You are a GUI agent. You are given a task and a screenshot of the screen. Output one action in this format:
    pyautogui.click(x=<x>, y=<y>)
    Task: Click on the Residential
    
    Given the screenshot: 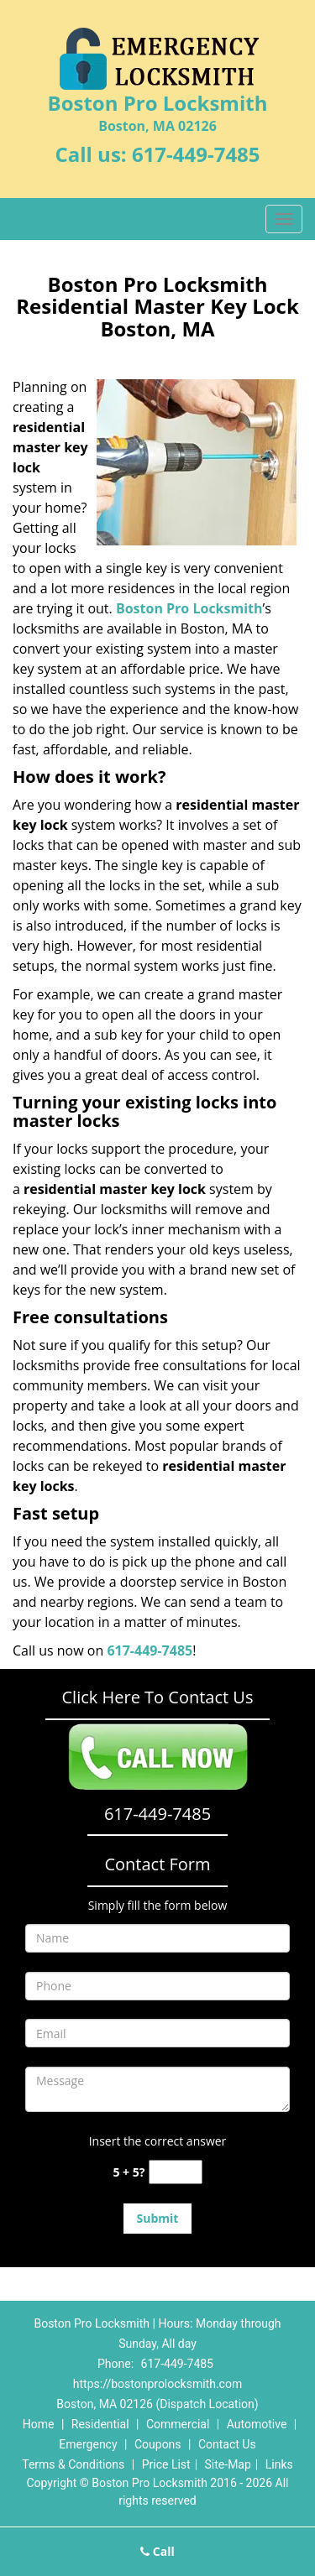 What is the action you would take?
    pyautogui.click(x=100, y=2424)
    